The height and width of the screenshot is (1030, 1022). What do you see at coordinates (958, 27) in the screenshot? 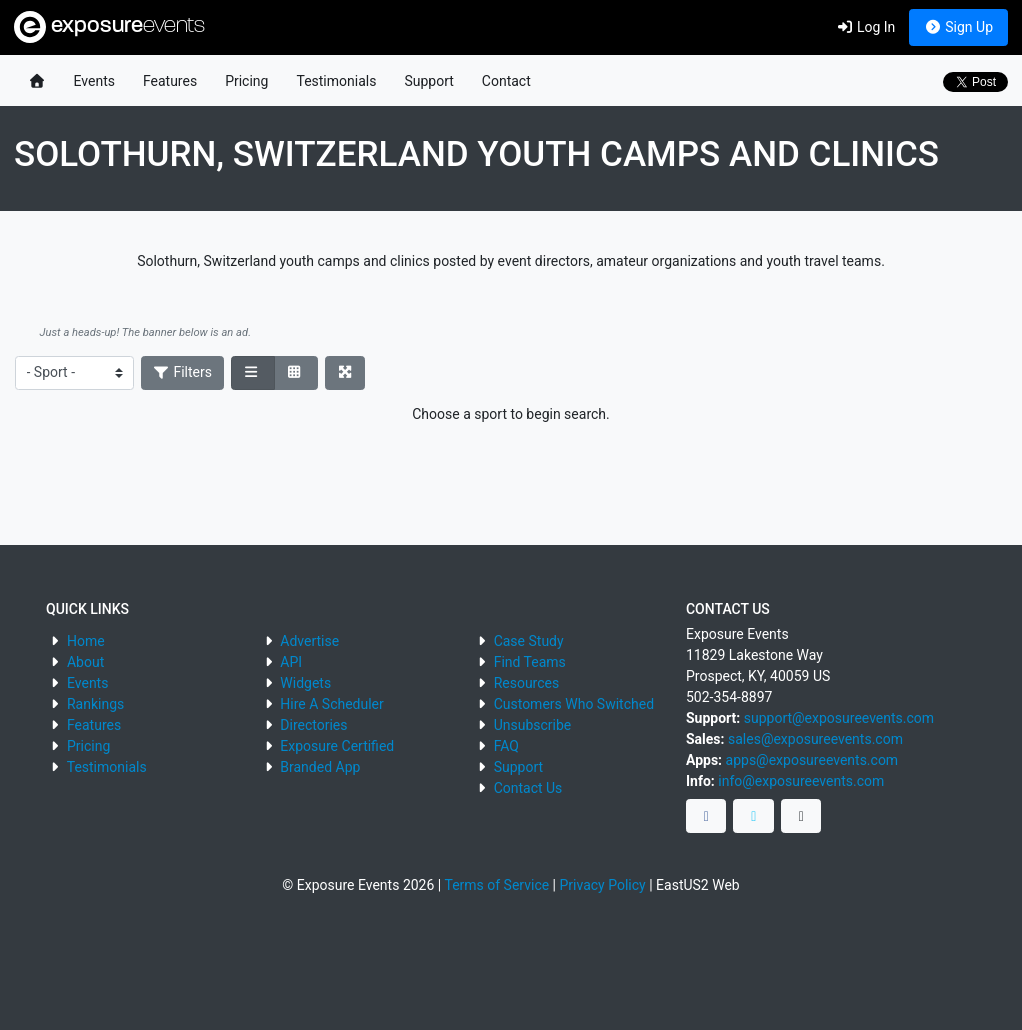
I see `Sign Up` at bounding box center [958, 27].